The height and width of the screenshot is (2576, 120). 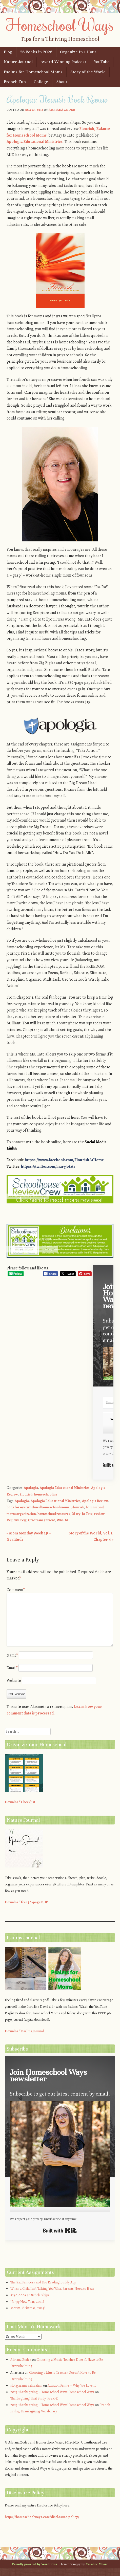 I want to click on When a Child Isn’t Talking Yet: What Parents Need to Hear, so click(x=52, y=2288).